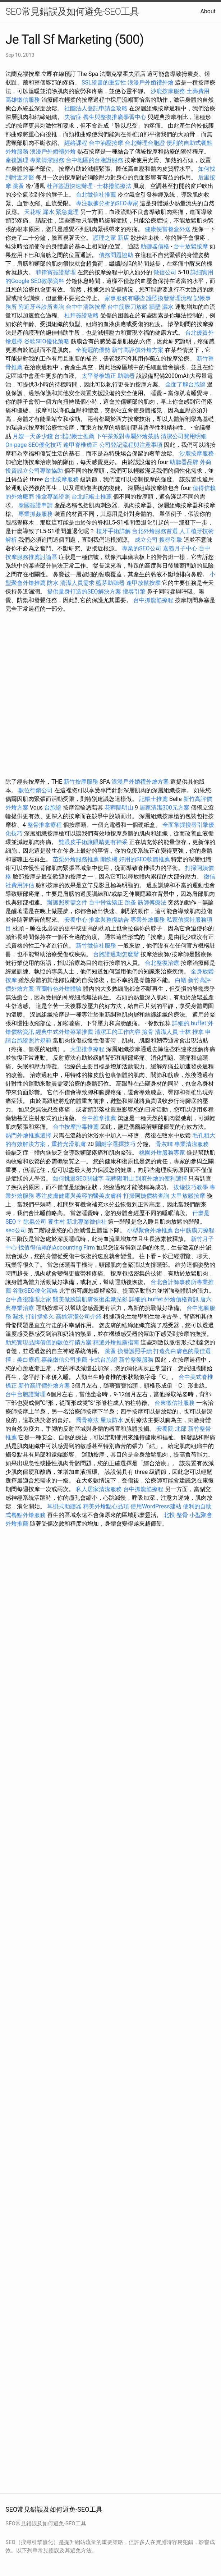  What do you see at coordinates (41, 306) in the screenshot?
I see `附近牙科診所查詢` at bounding box center [41, 306].